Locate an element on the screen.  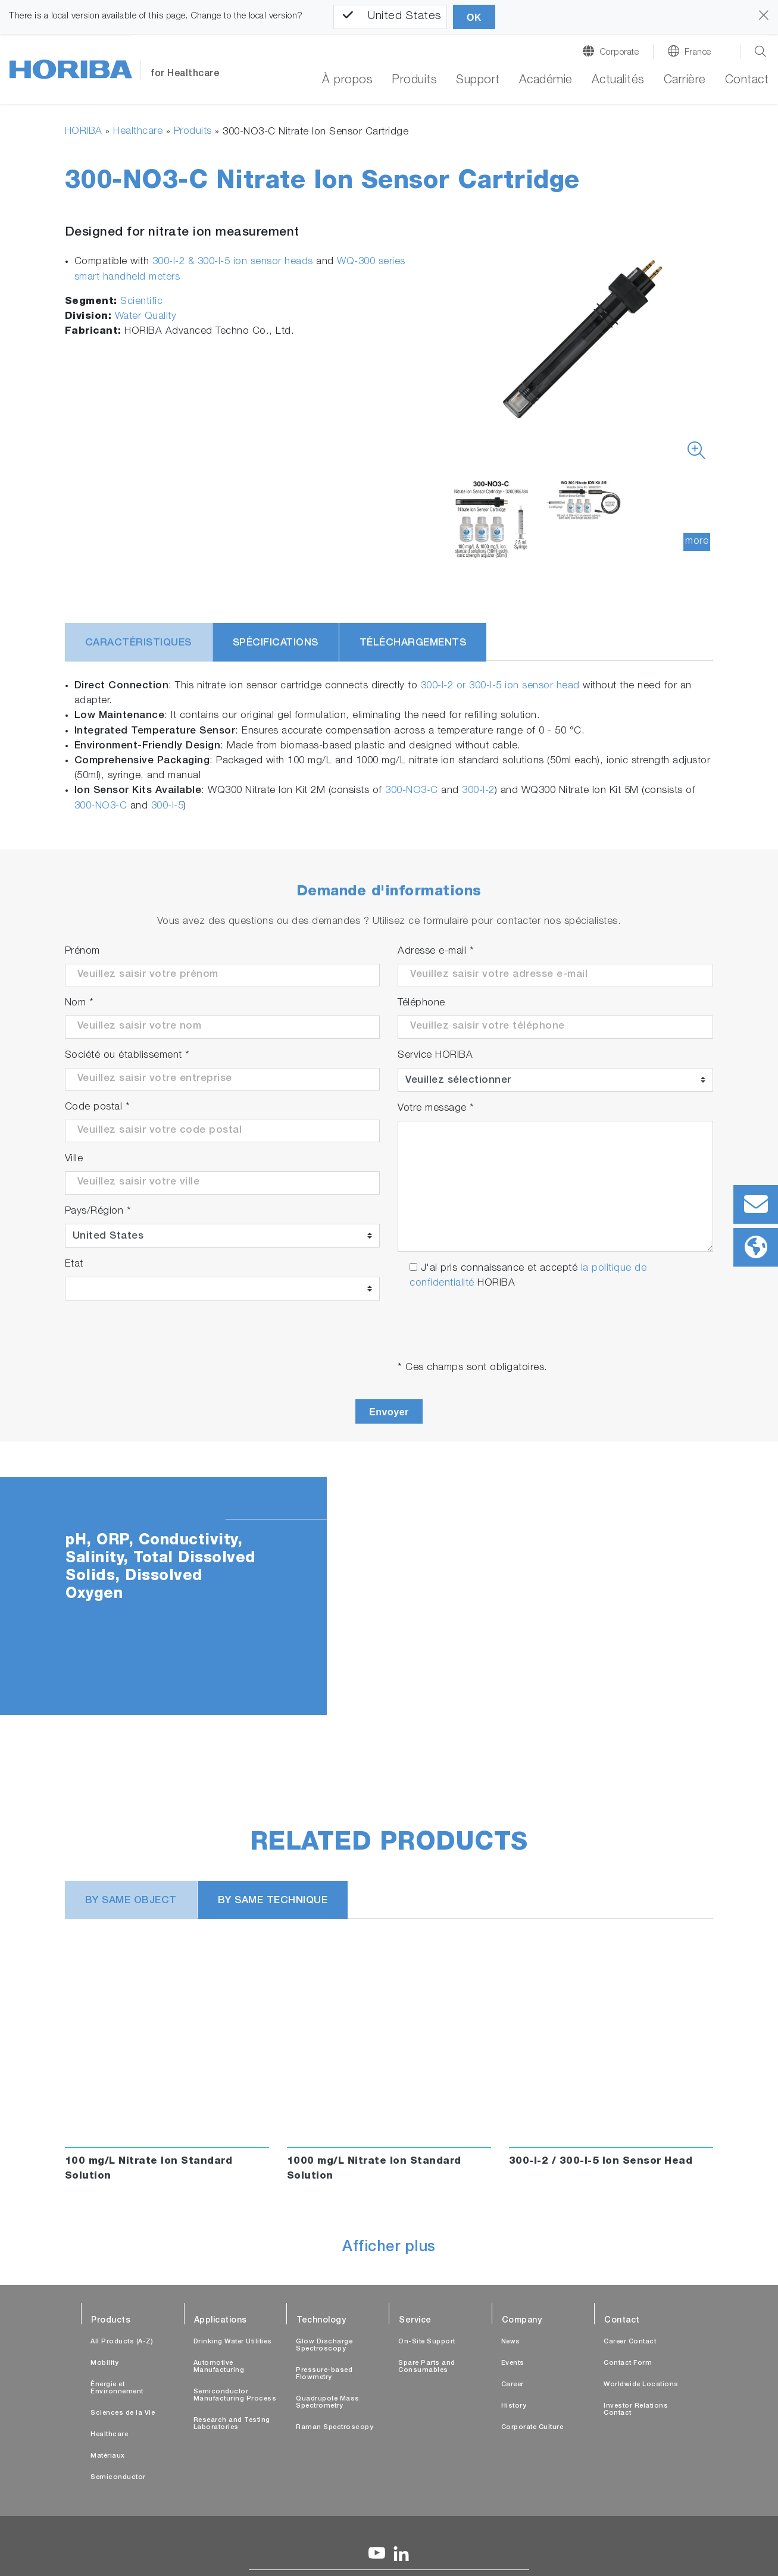
Semiconductor Manufacturing Process is located at coordinates (235, 2395).